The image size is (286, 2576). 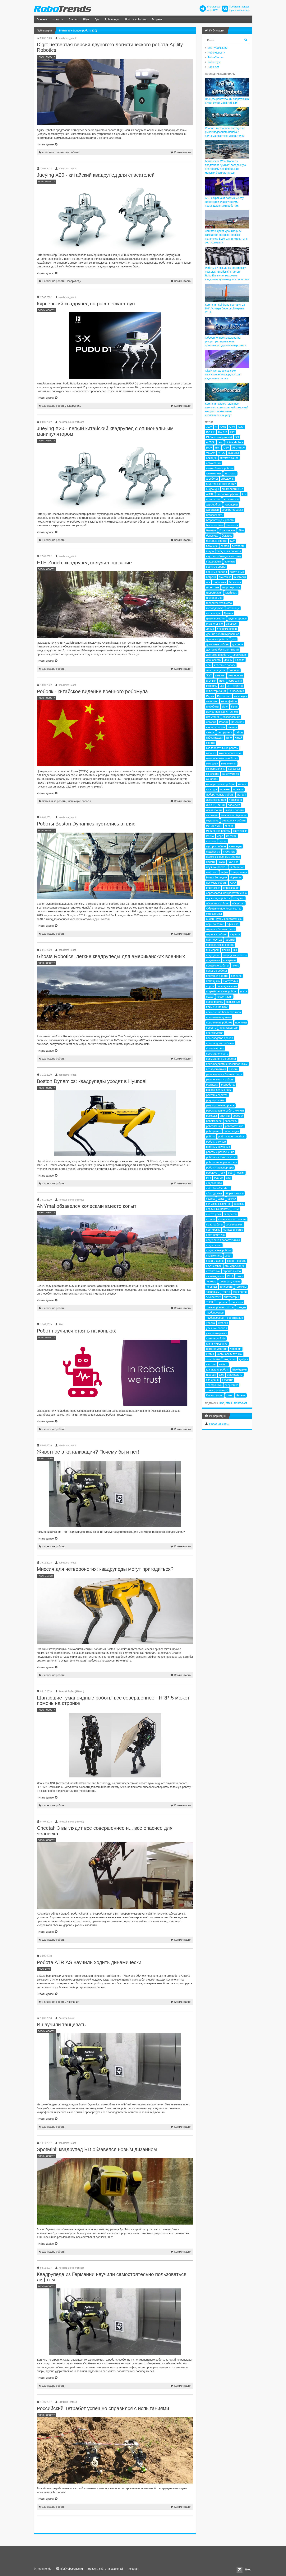 I want to click on вакансии, so click(x=212, y=546).